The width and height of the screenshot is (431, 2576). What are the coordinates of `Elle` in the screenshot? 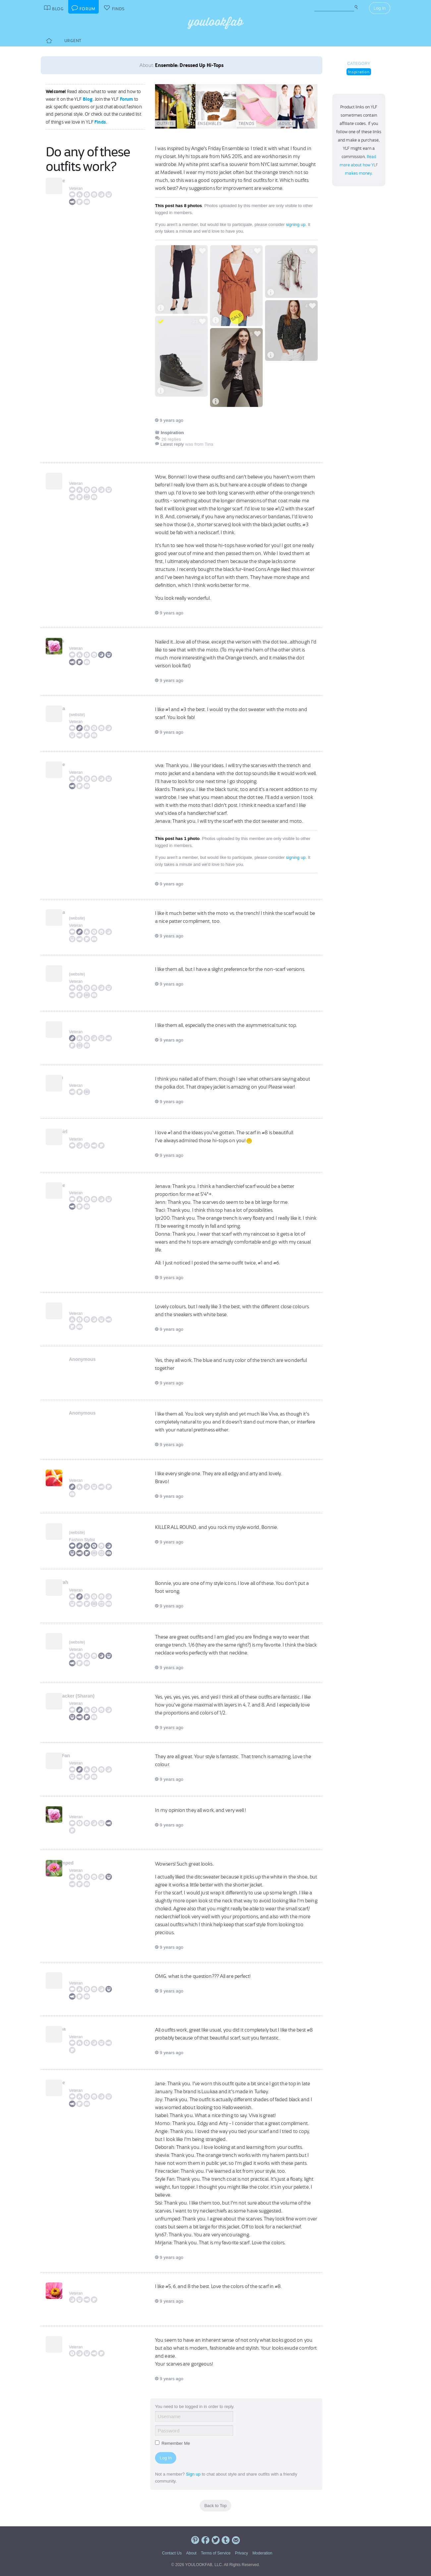 It's located at (73, 2285).